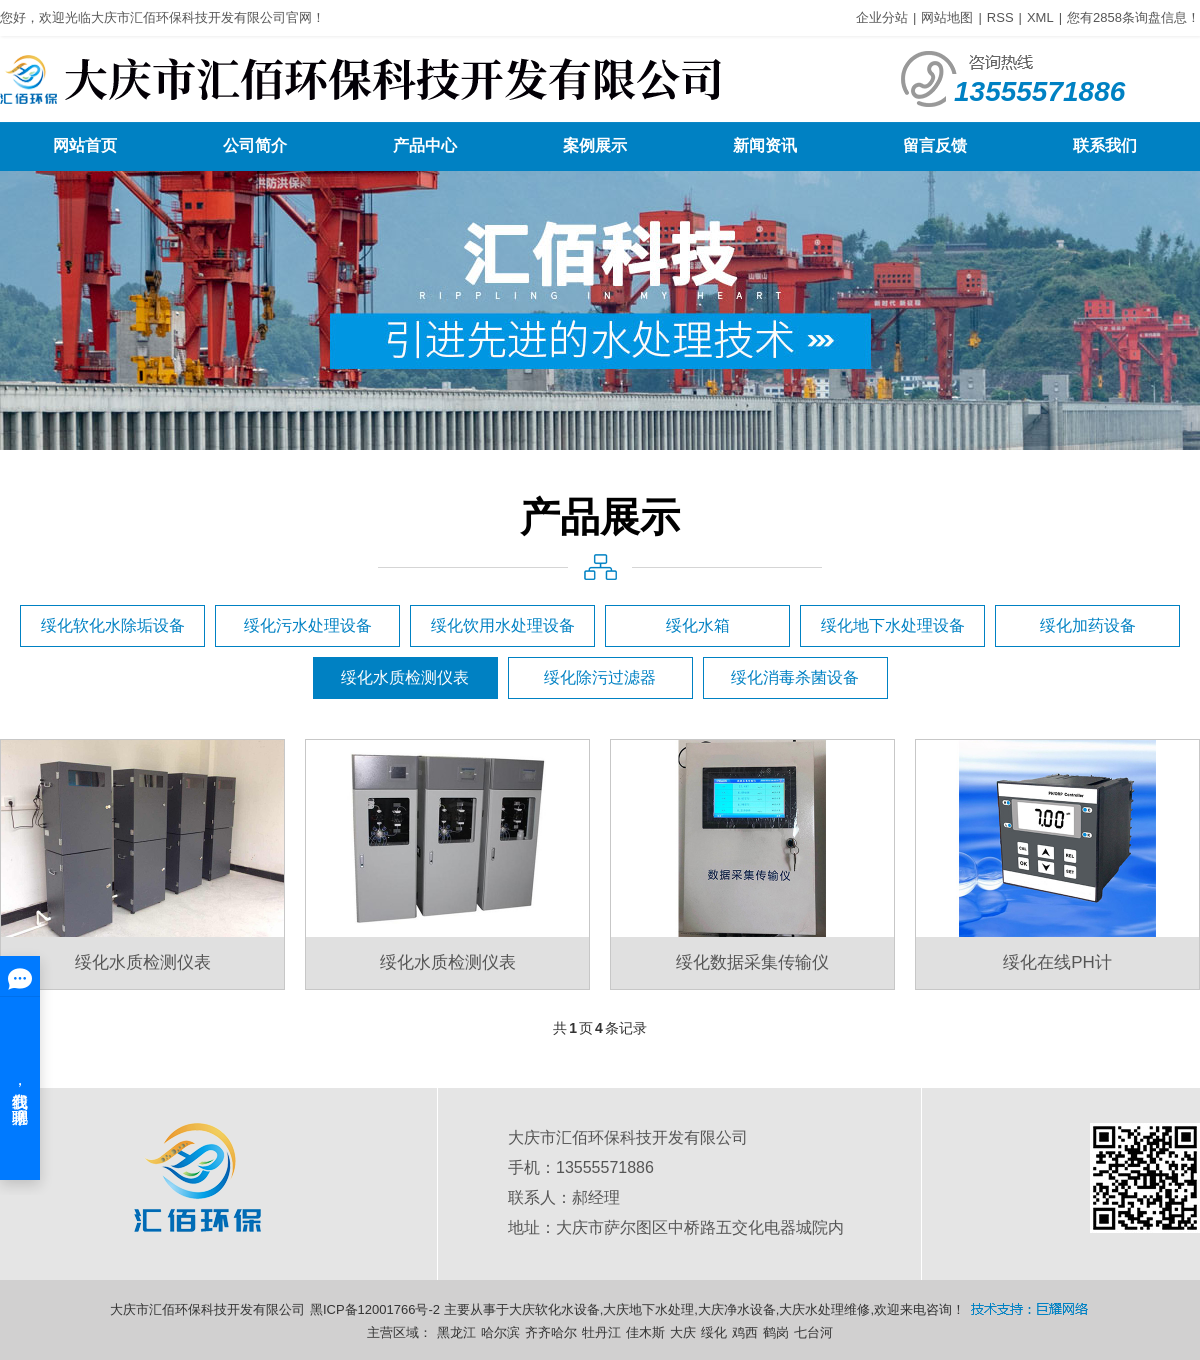 The height and width of the screenshot is (1360, 1200). What do you see at coordinates (765, 145) in the screenshot?
I see `新闻资讯` at bounding box center [765, 145].